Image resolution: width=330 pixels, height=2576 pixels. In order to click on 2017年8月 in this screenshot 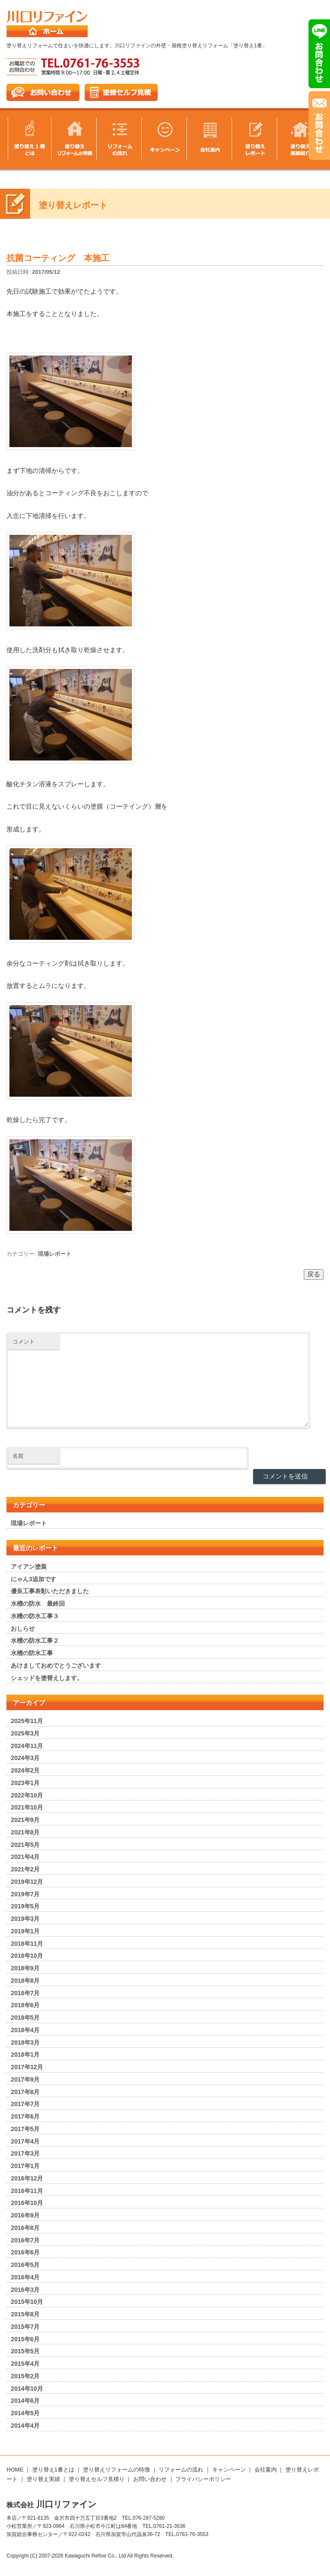, I will do `click(25, 2091)`.